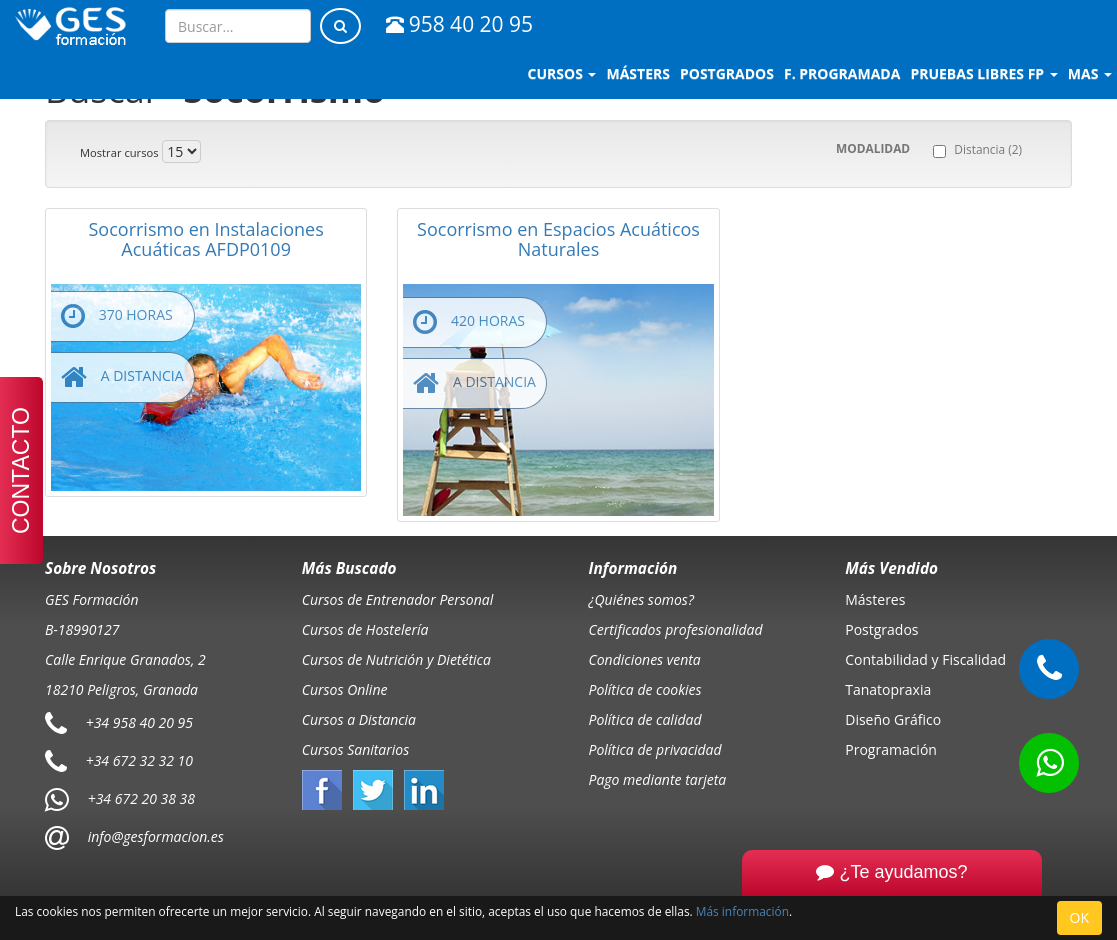 Image resolution: width=1117 pixels, height=940 pixels. What do you see at coordinates (356, 749) in the screenshot?
I see `Cursos Sanitarios` at bounding box center [356, 749].